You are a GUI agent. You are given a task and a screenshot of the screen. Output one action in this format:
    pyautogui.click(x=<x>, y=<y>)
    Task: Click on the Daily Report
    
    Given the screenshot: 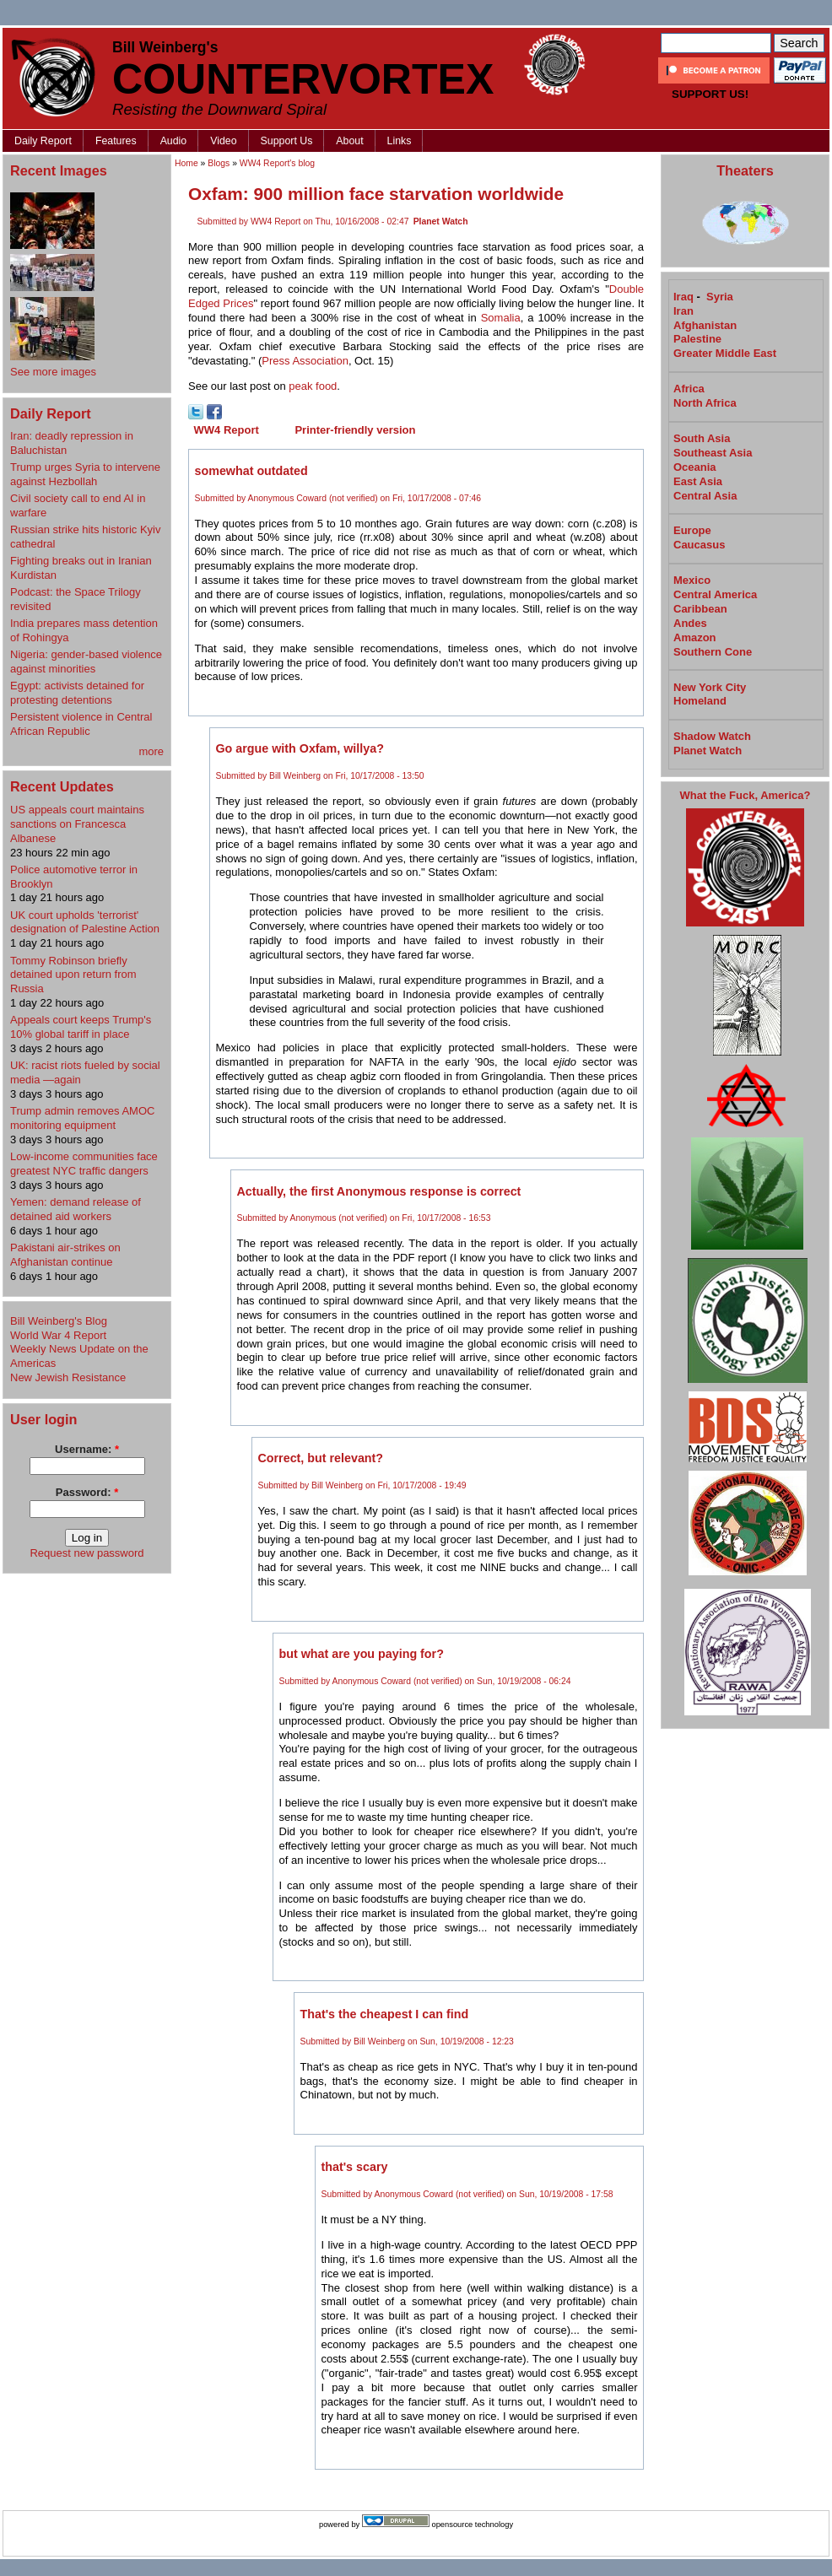 What is the action you would take?
    pyautogui.click(x=43, y=141)
    